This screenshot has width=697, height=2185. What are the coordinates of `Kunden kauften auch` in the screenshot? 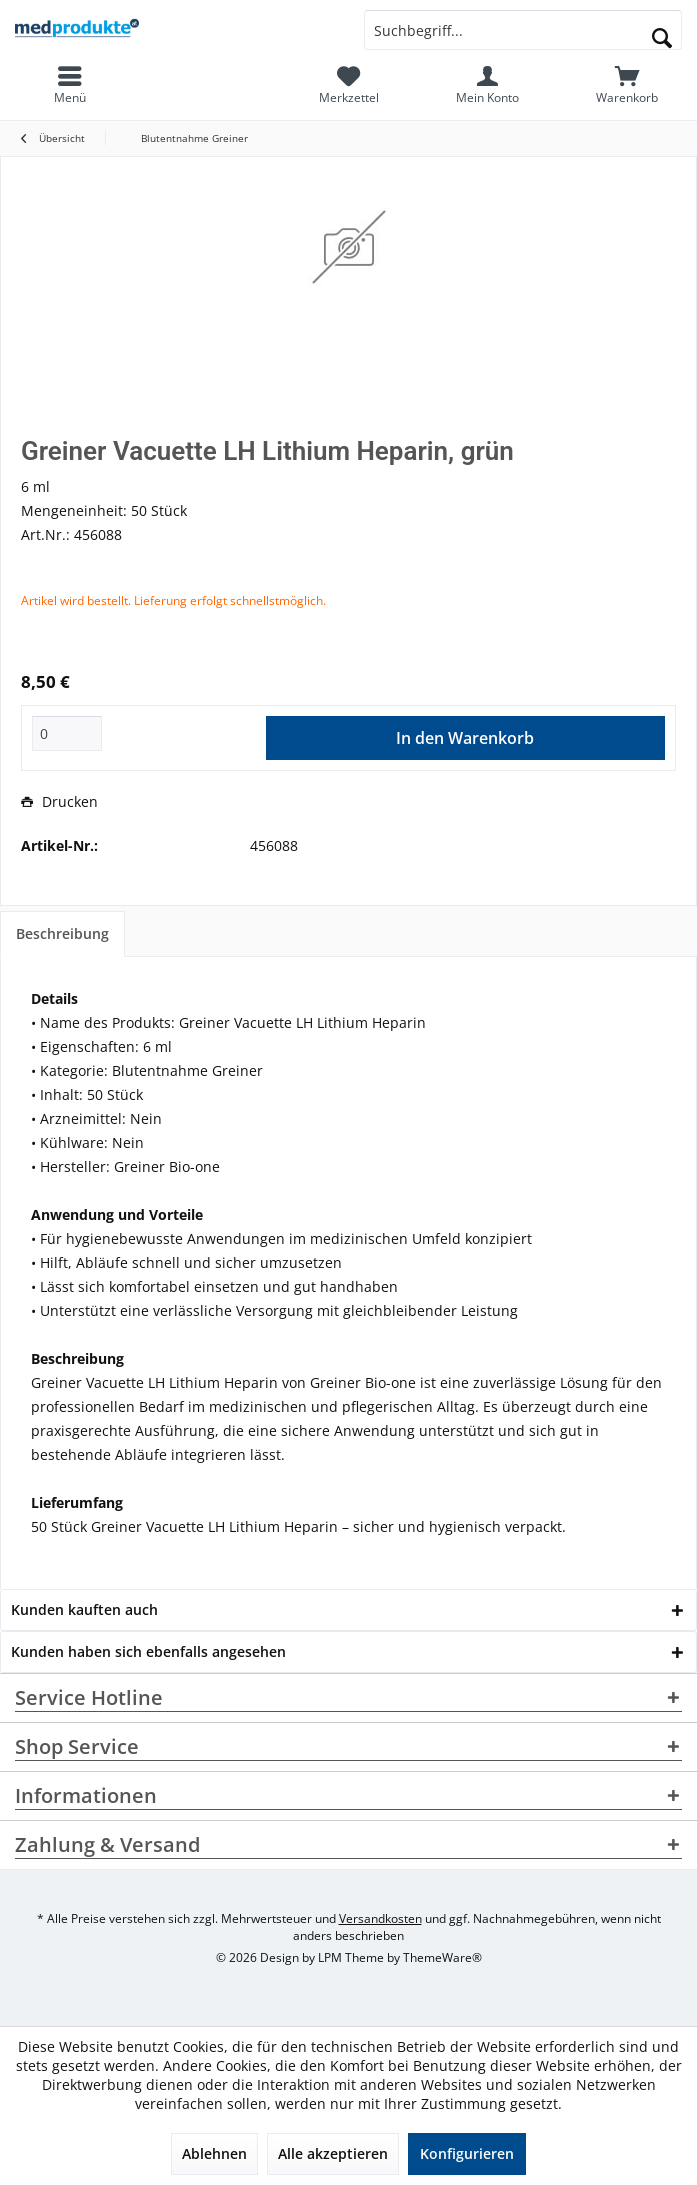 It's located at (84, 1609).